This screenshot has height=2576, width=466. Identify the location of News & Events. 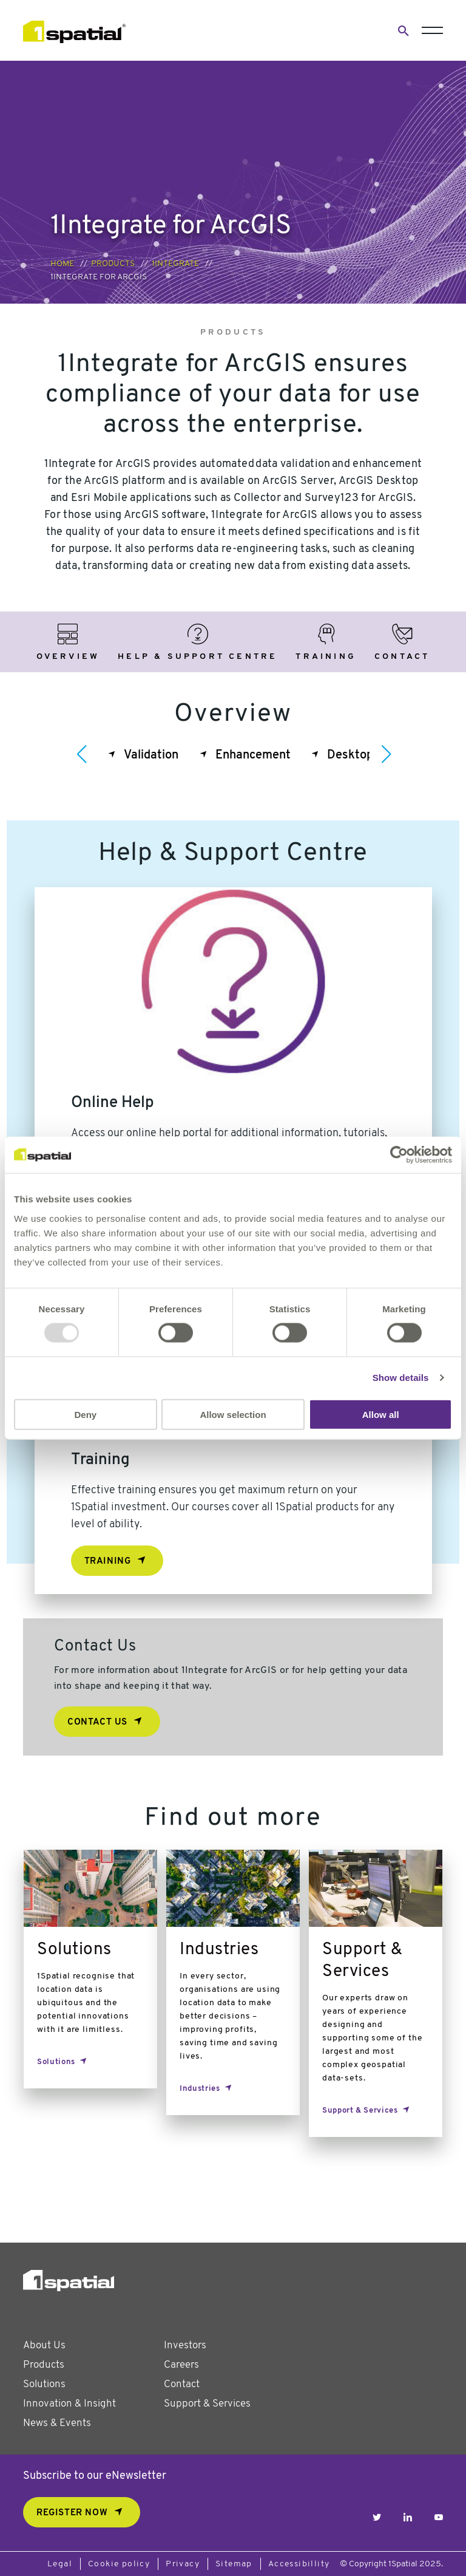
(57, 2423).